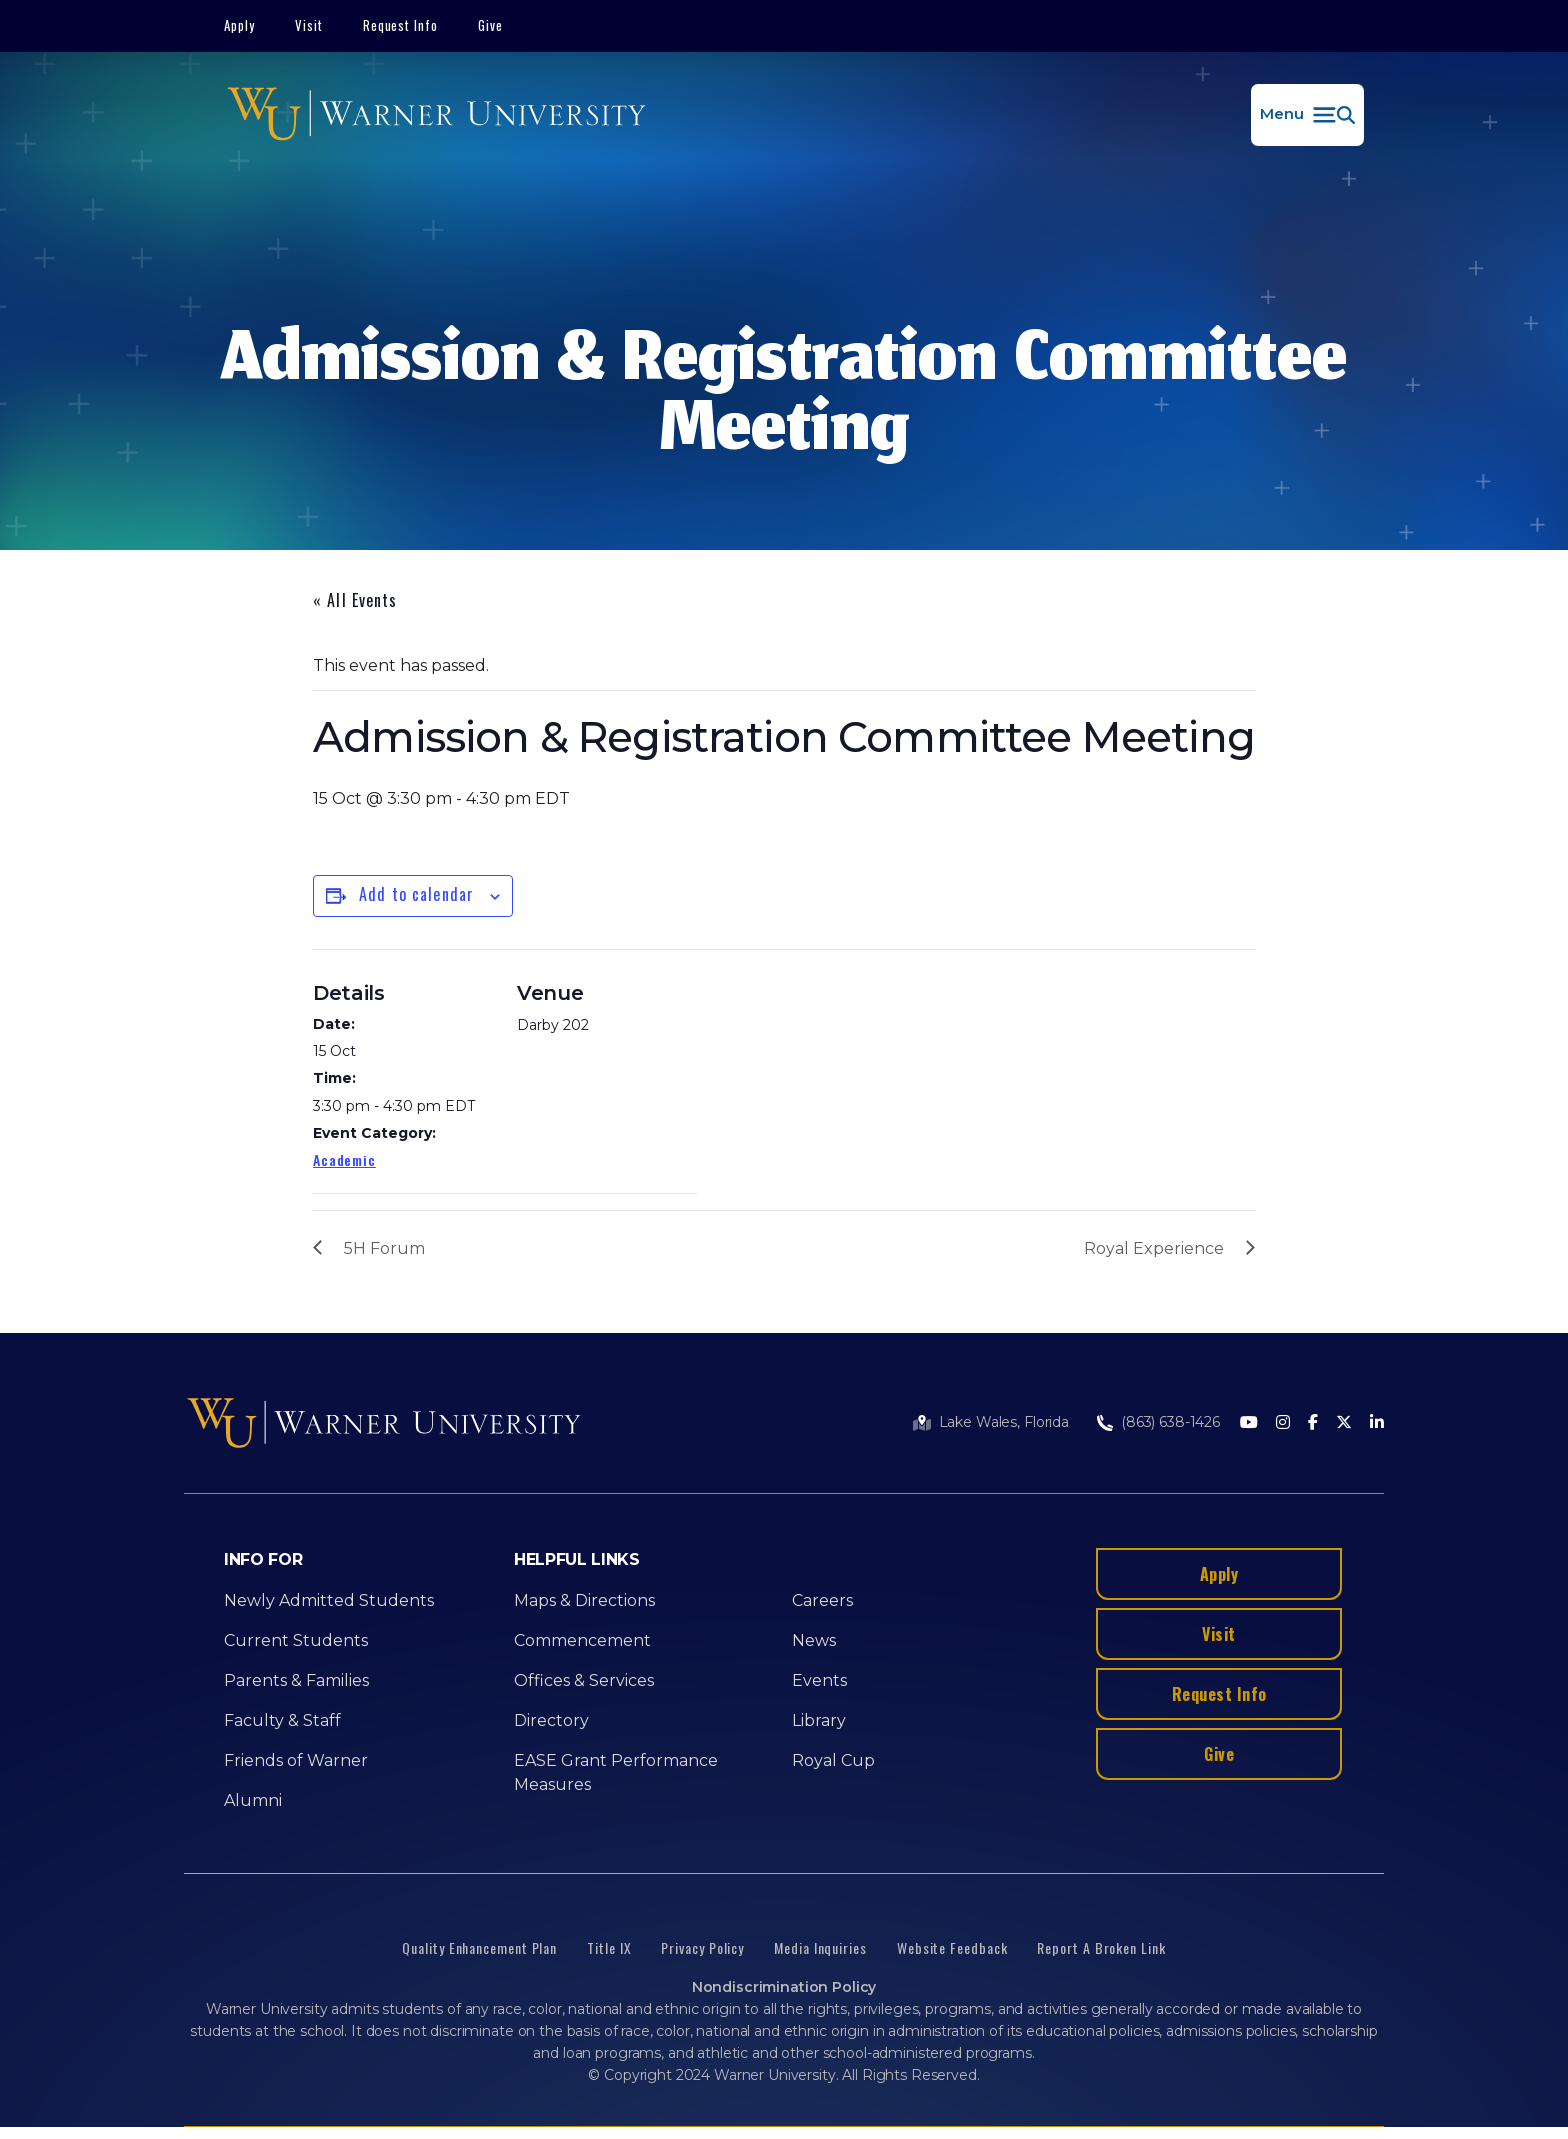  What do you see at coordinates (833, 1760) in the screenshot?
I see `Royal Cup` at bounding box center [833, 1760].